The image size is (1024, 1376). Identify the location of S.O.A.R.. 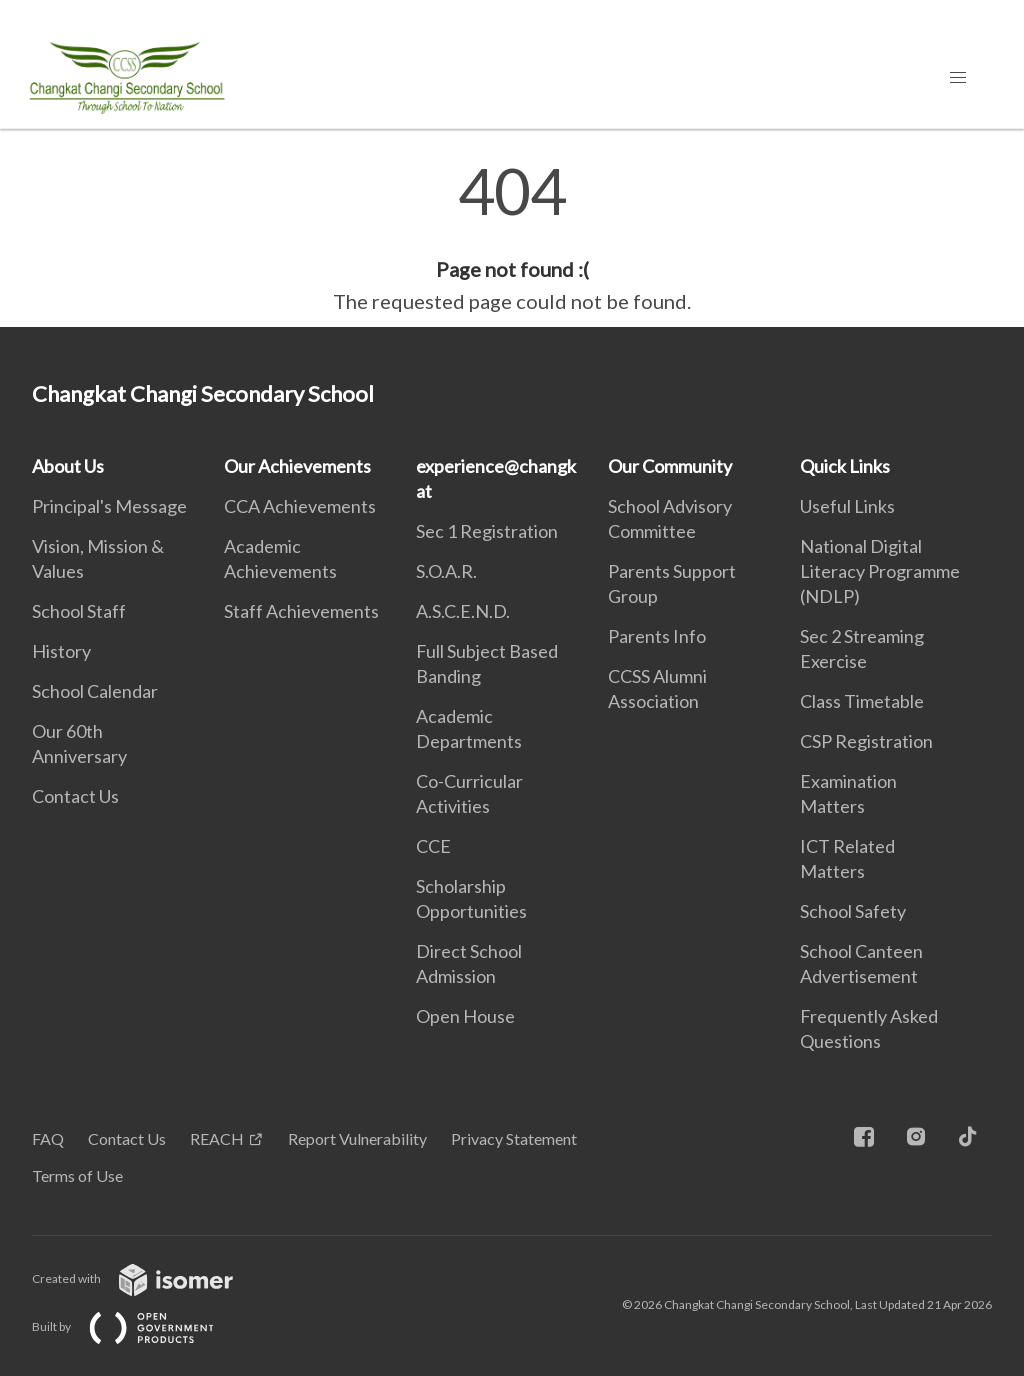
(446, 571).